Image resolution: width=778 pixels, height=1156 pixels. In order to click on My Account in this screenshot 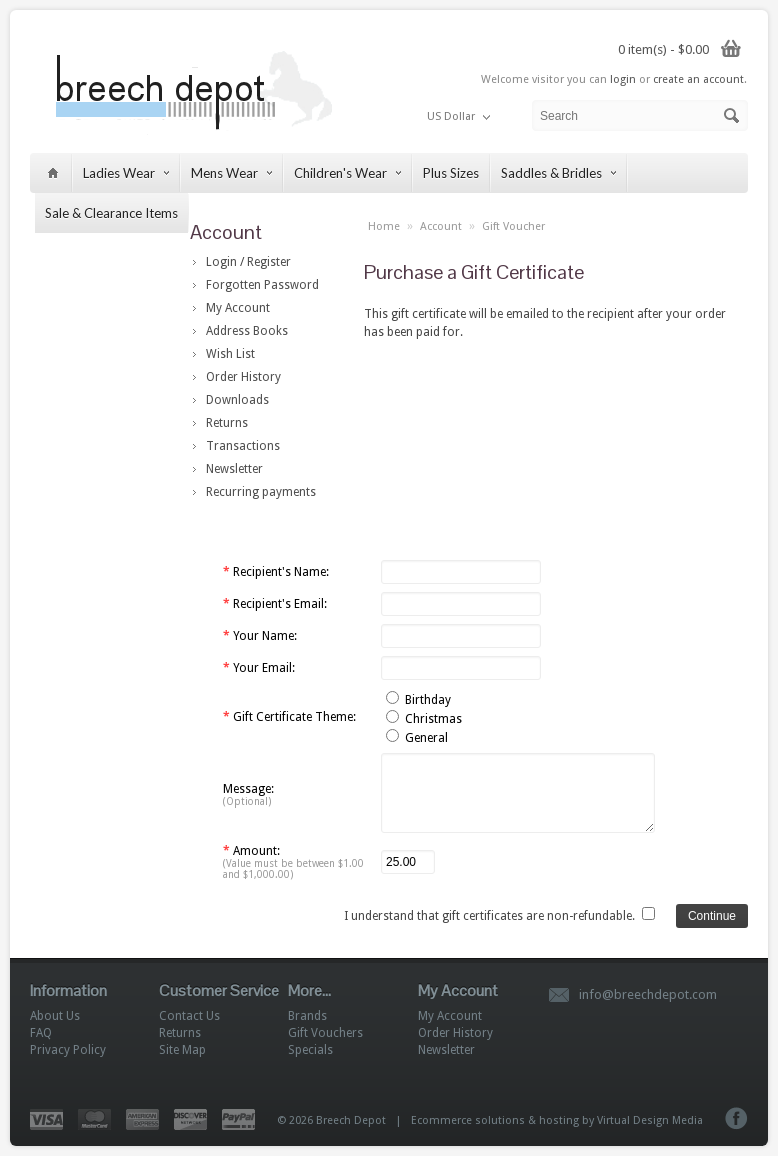, I will do `click(238, 308)`.